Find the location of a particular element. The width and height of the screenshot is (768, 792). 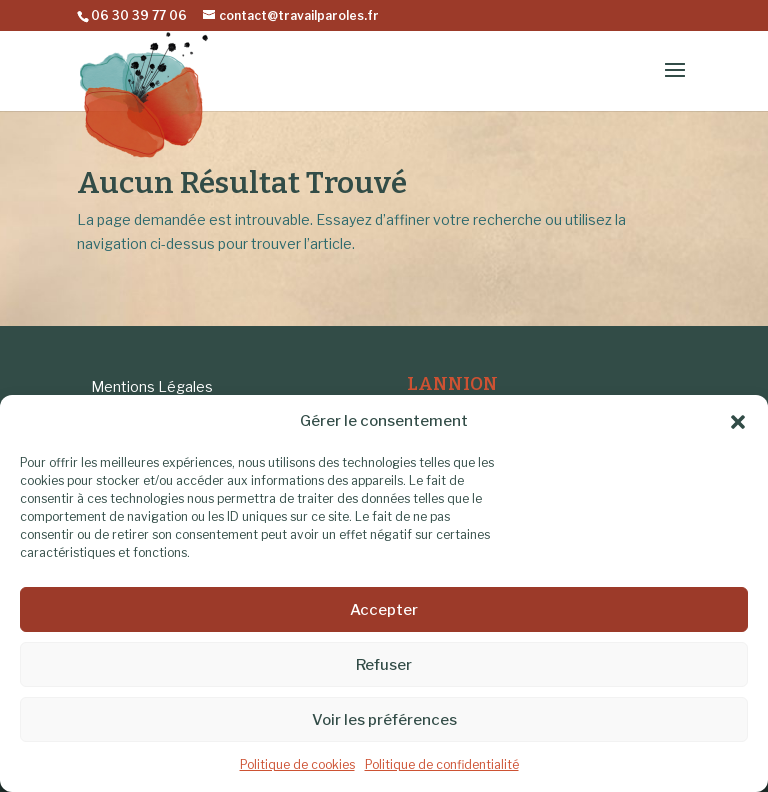

Accepter is located at coordinates (384, 610).